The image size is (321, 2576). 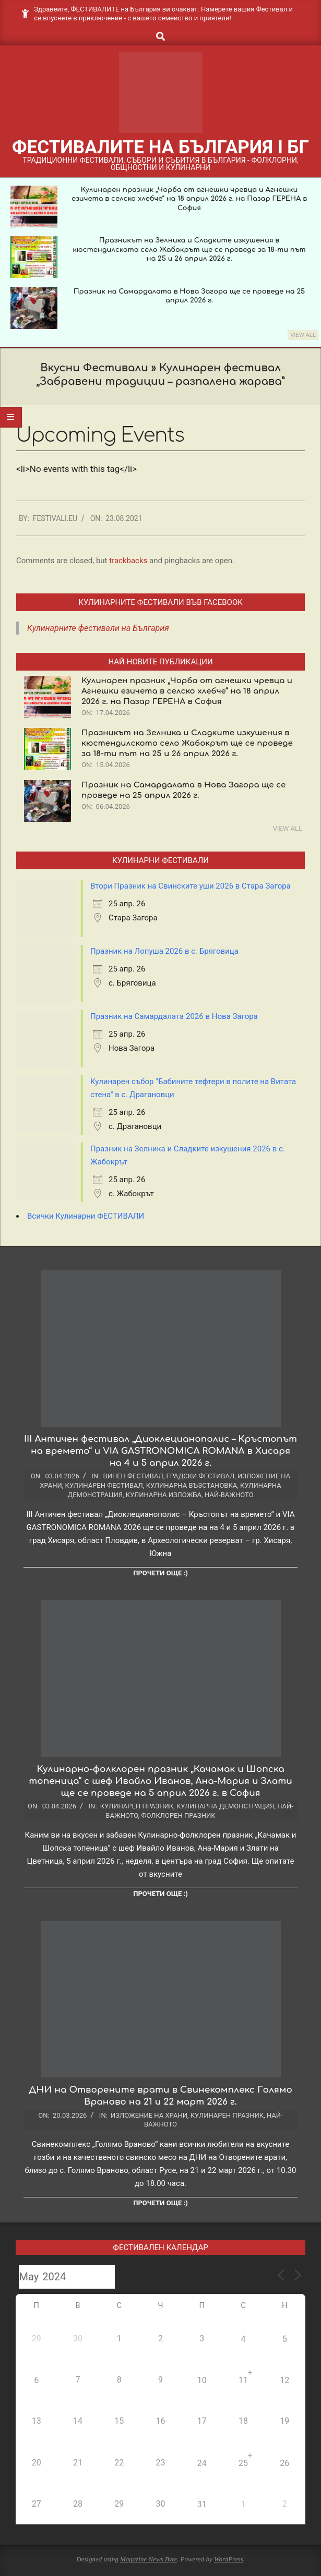 What do you see at coordinates (201, 1476) in the screenshot?
I see `Градски фестивал` at bounding box center [201, 1476].